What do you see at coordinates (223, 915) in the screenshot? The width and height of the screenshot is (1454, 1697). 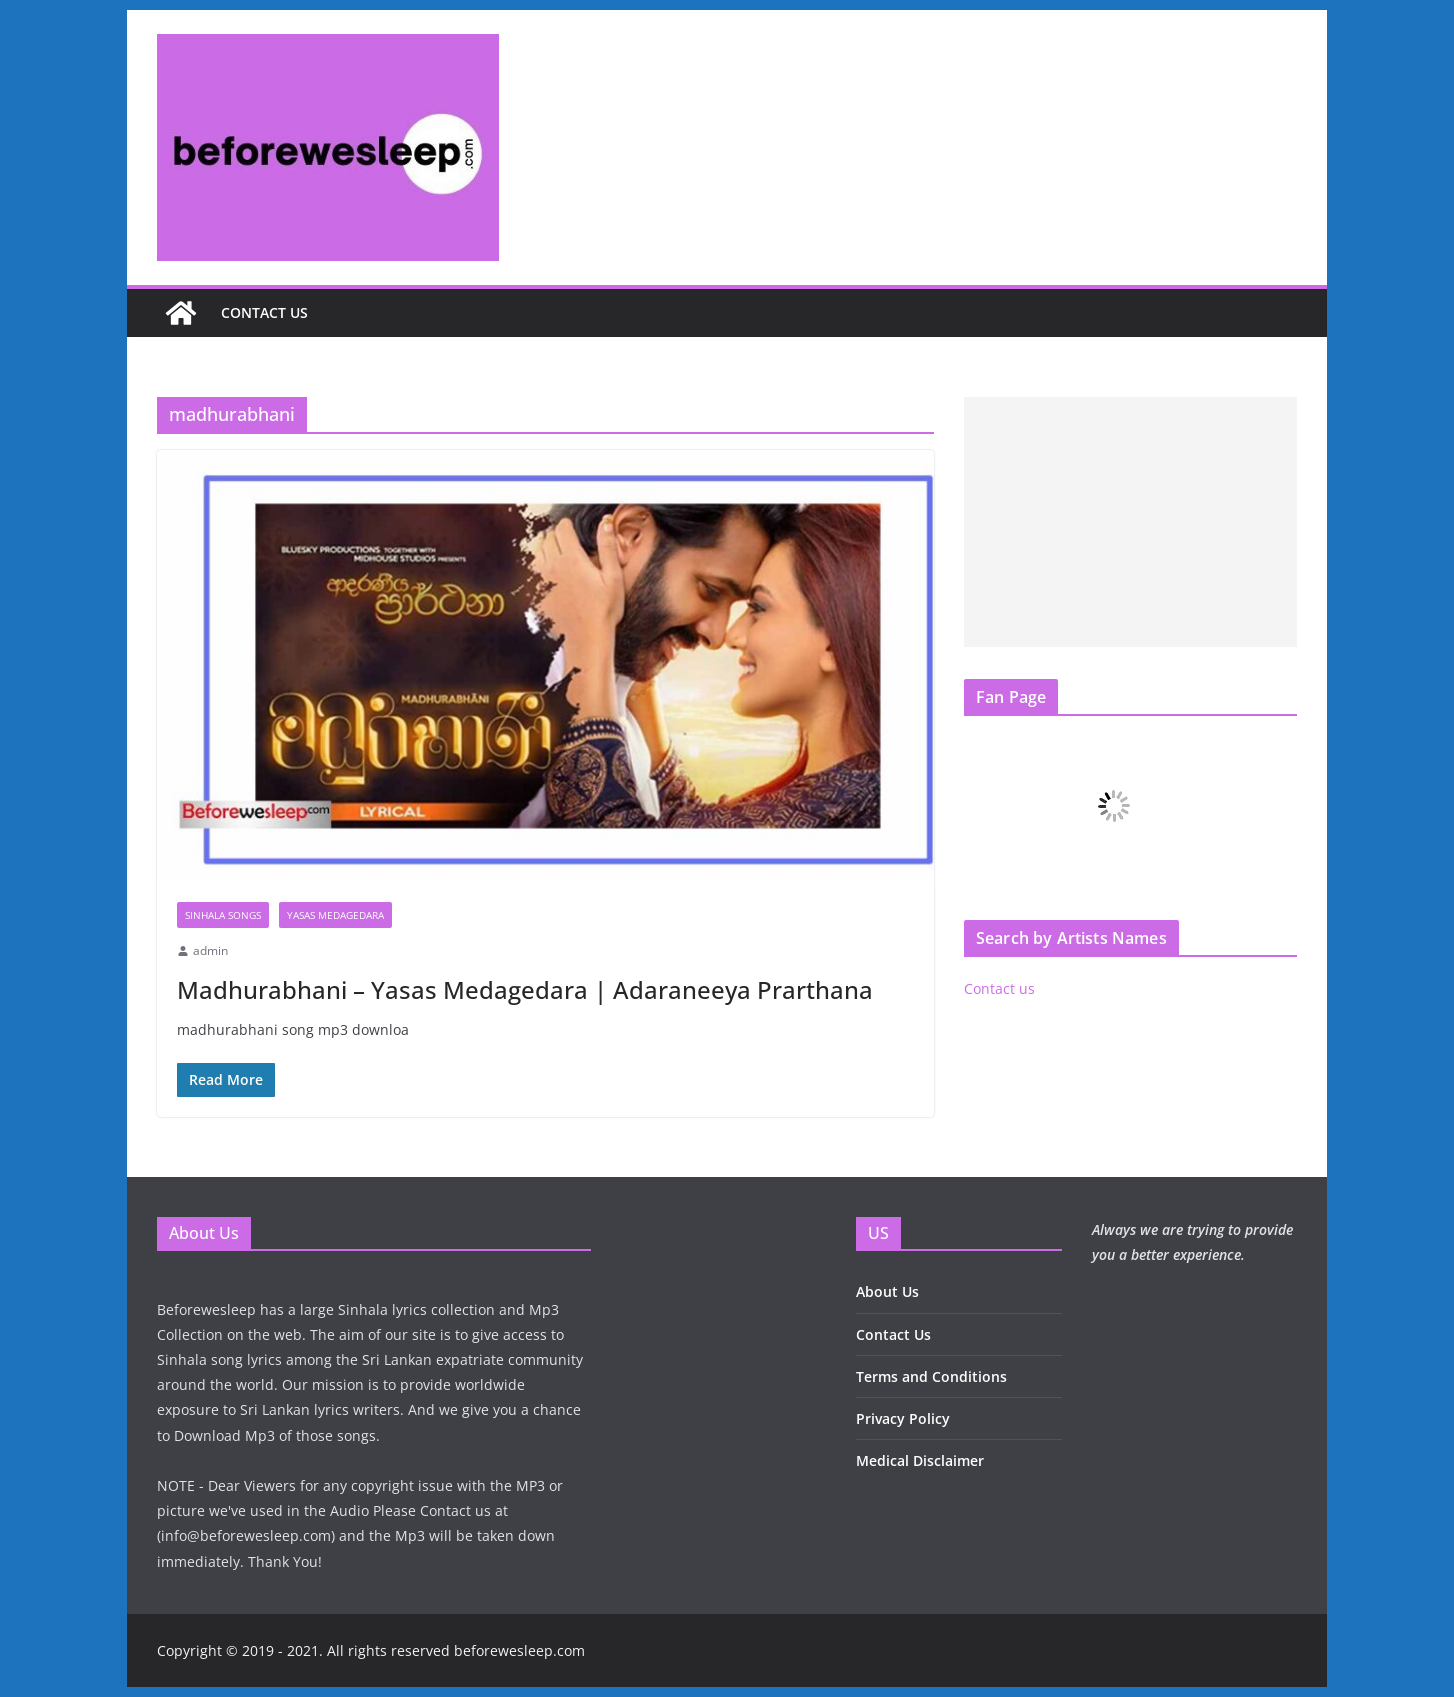 I see `Sinhala Songs` at bounding box center [223, 915].